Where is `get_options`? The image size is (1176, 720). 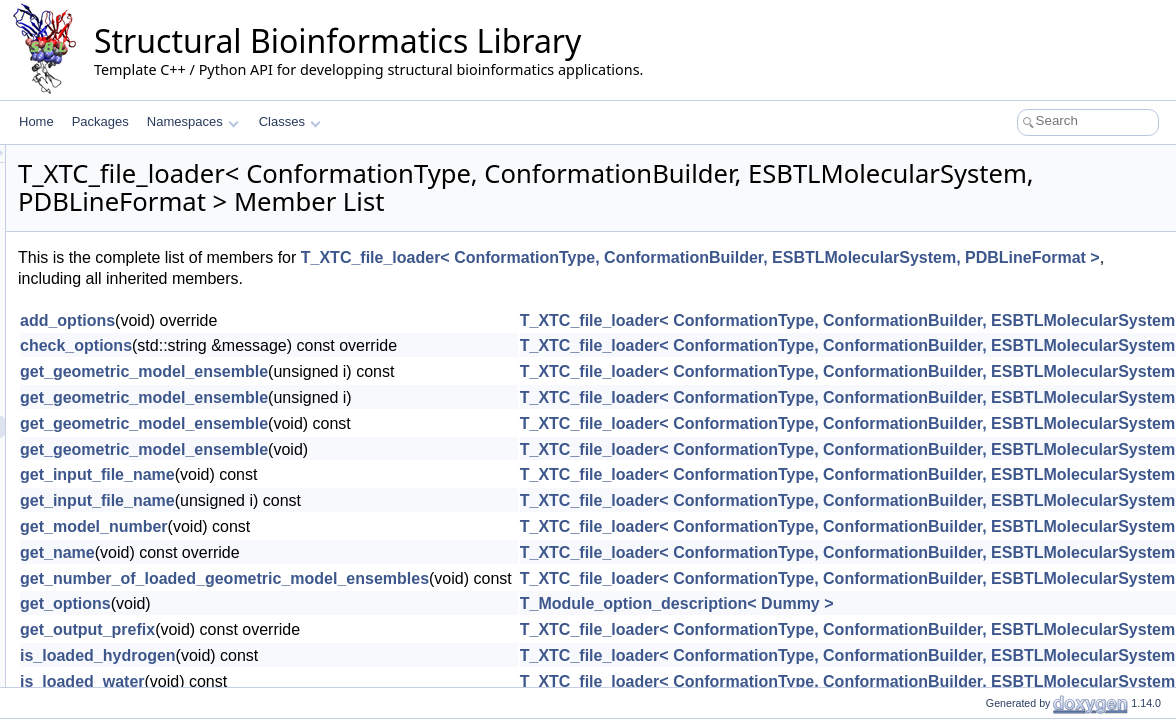
get_options is located at coordinates (315, 603).